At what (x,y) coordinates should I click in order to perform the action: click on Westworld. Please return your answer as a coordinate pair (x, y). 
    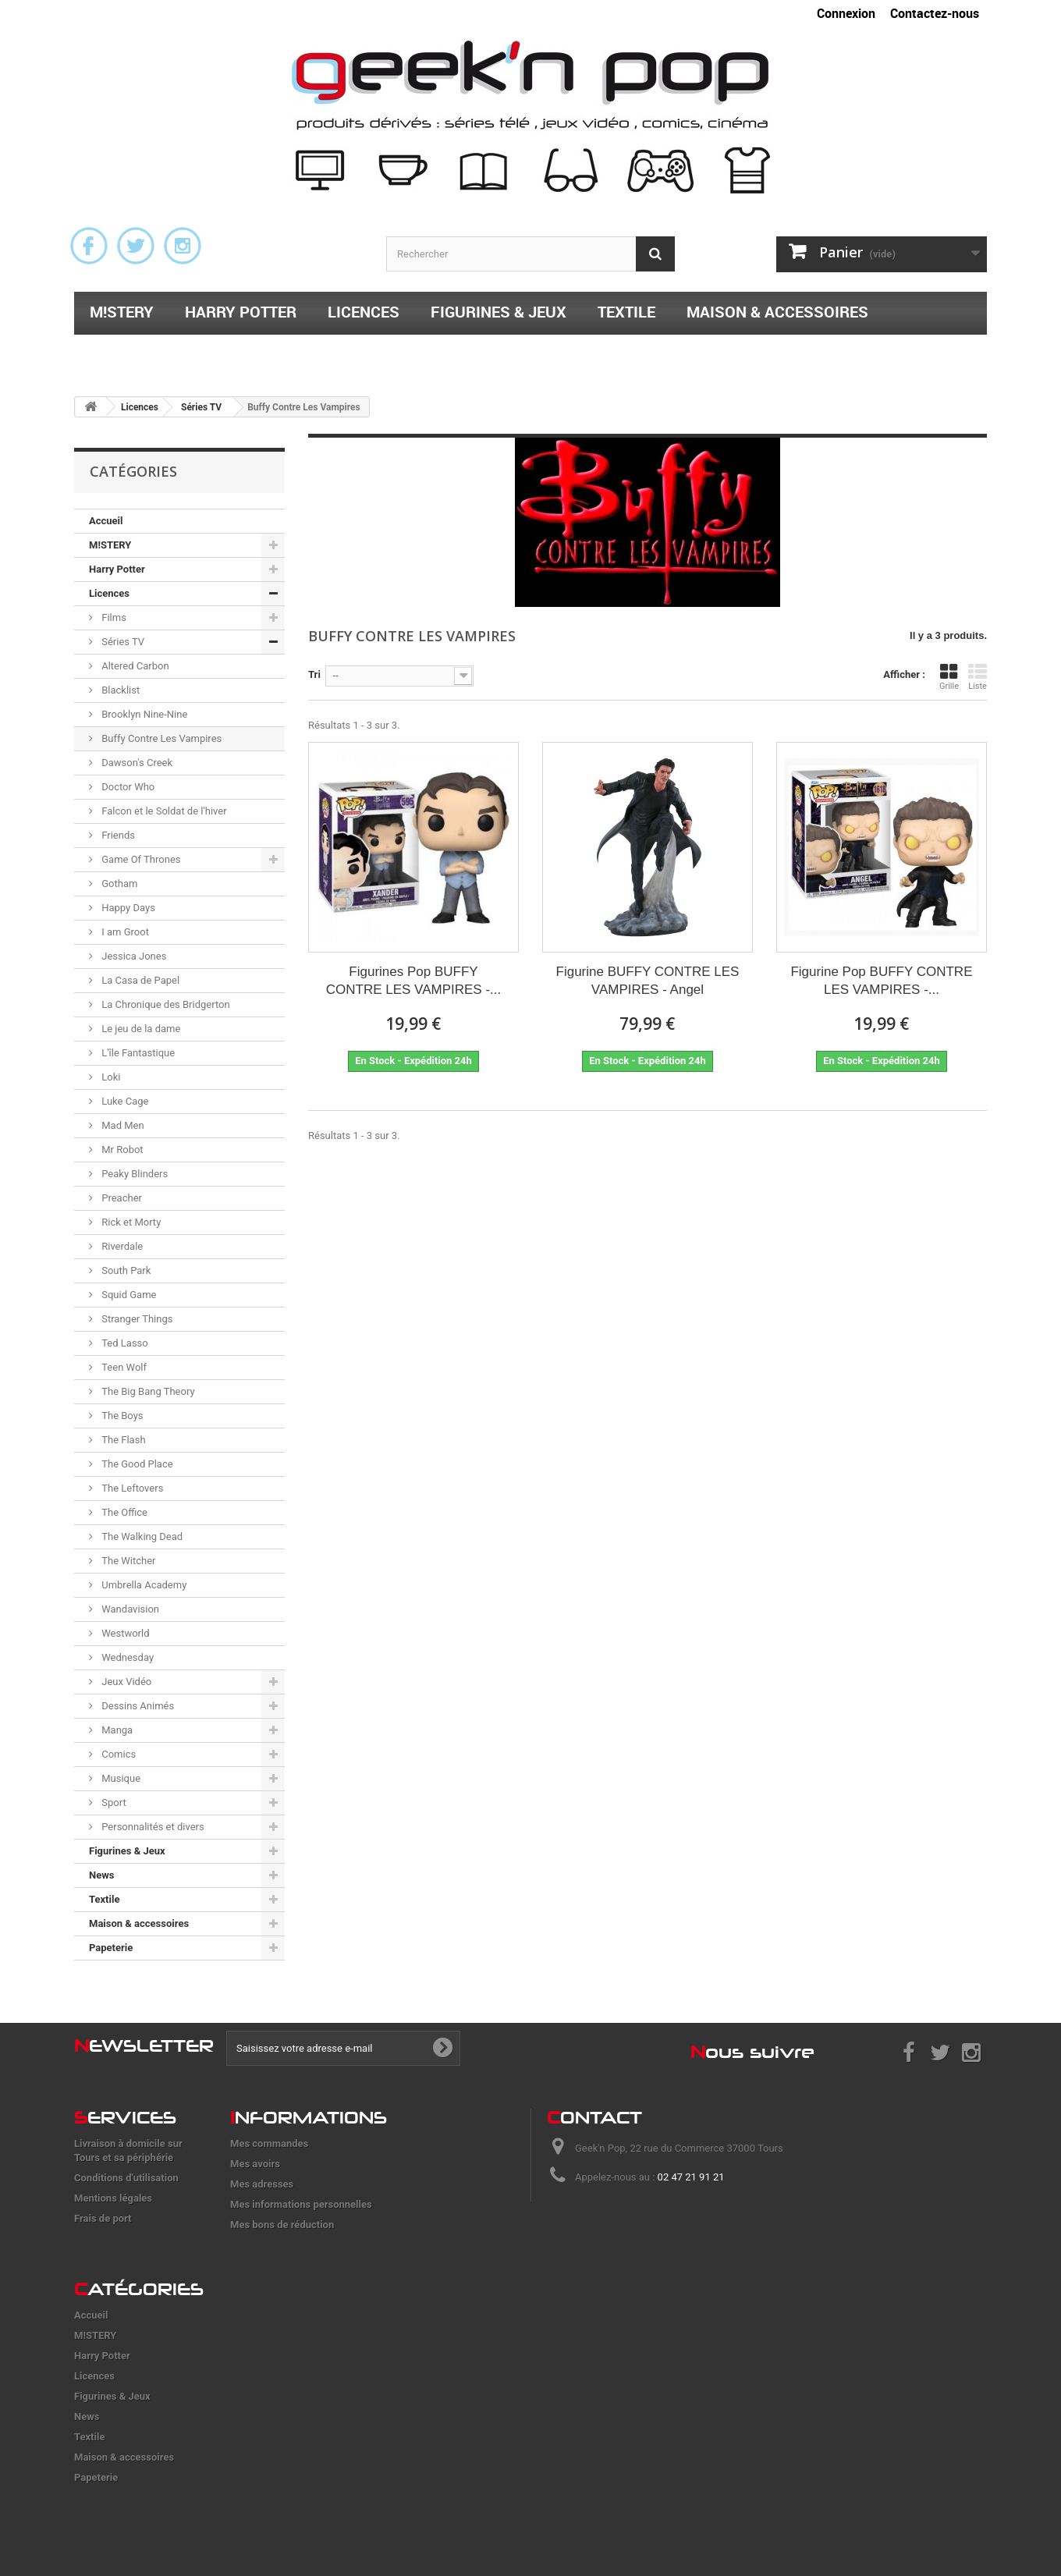
    Looking at the image, I should click on (124, 1633).